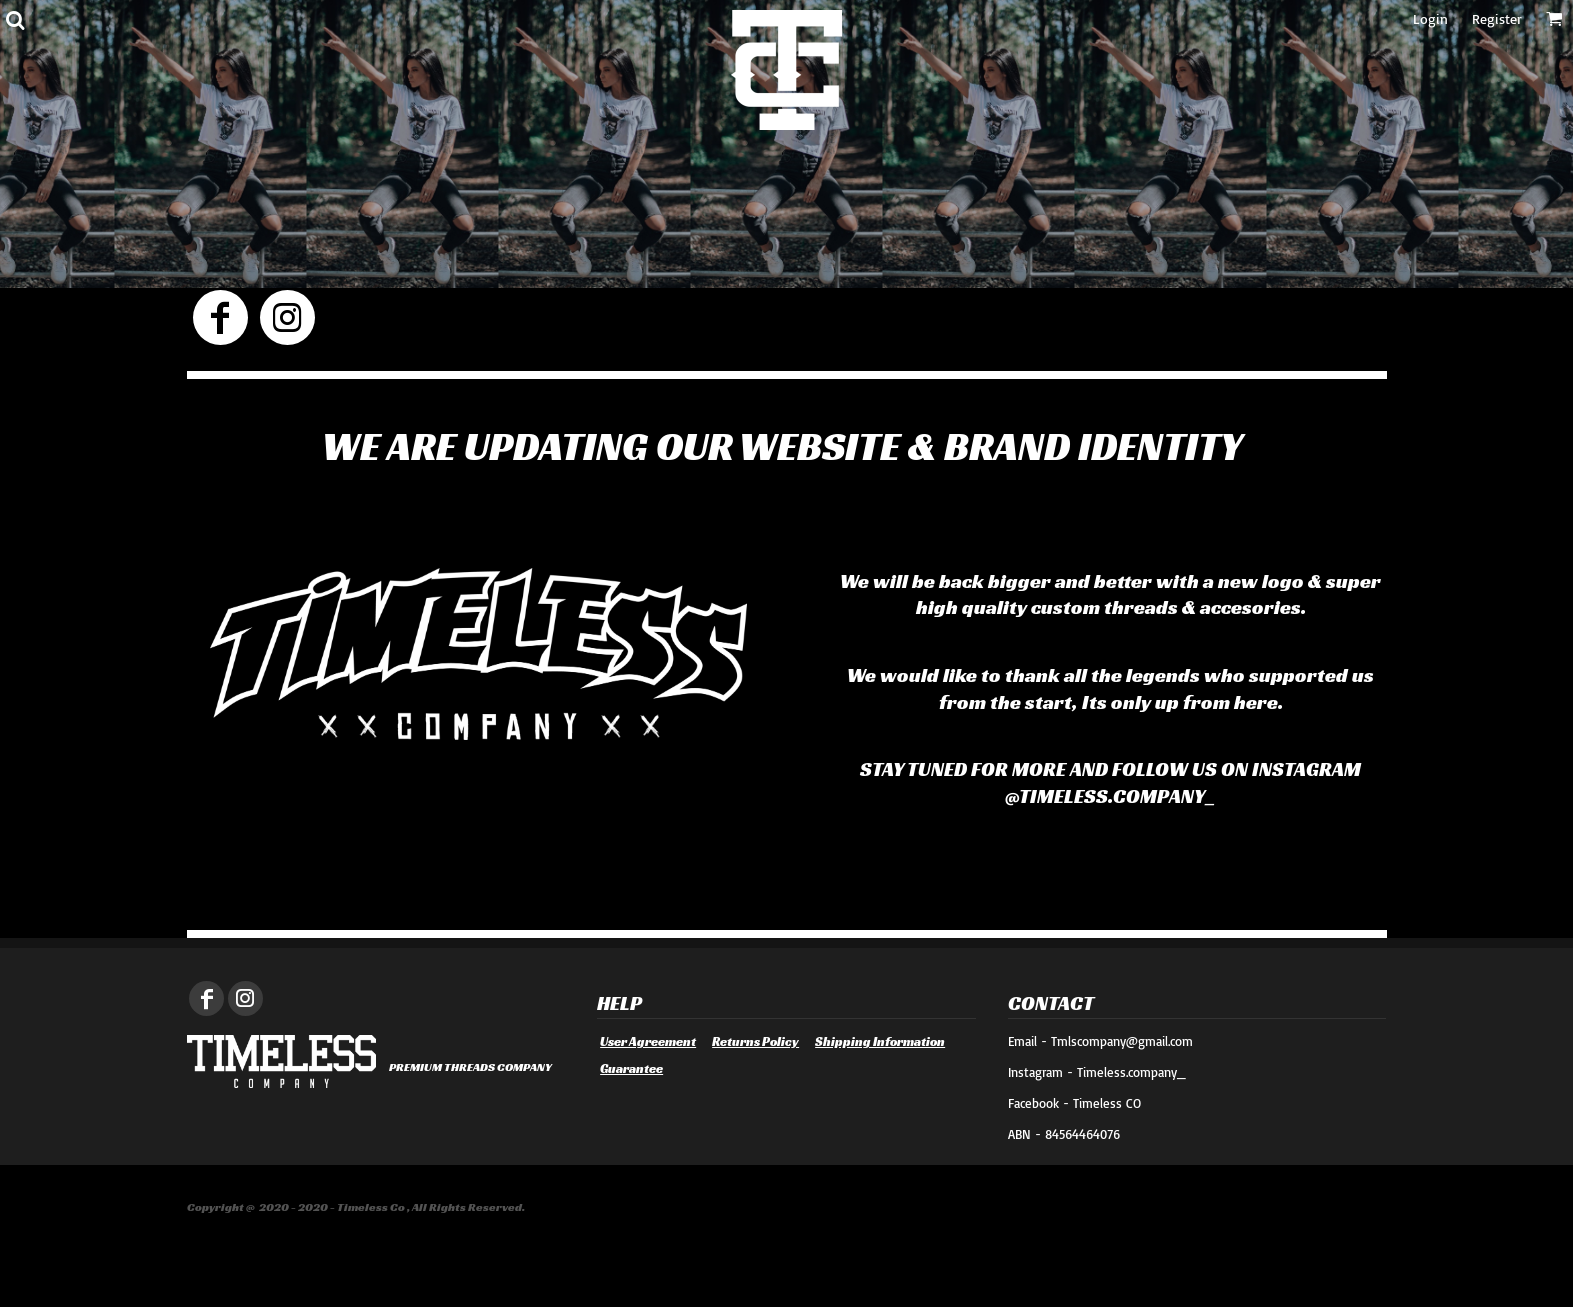 The width and height of the screenshot is (1573, 1307). Describe the element at coordinates (880, 1041) in the screenshot. I see `Shipping Information` at that location.